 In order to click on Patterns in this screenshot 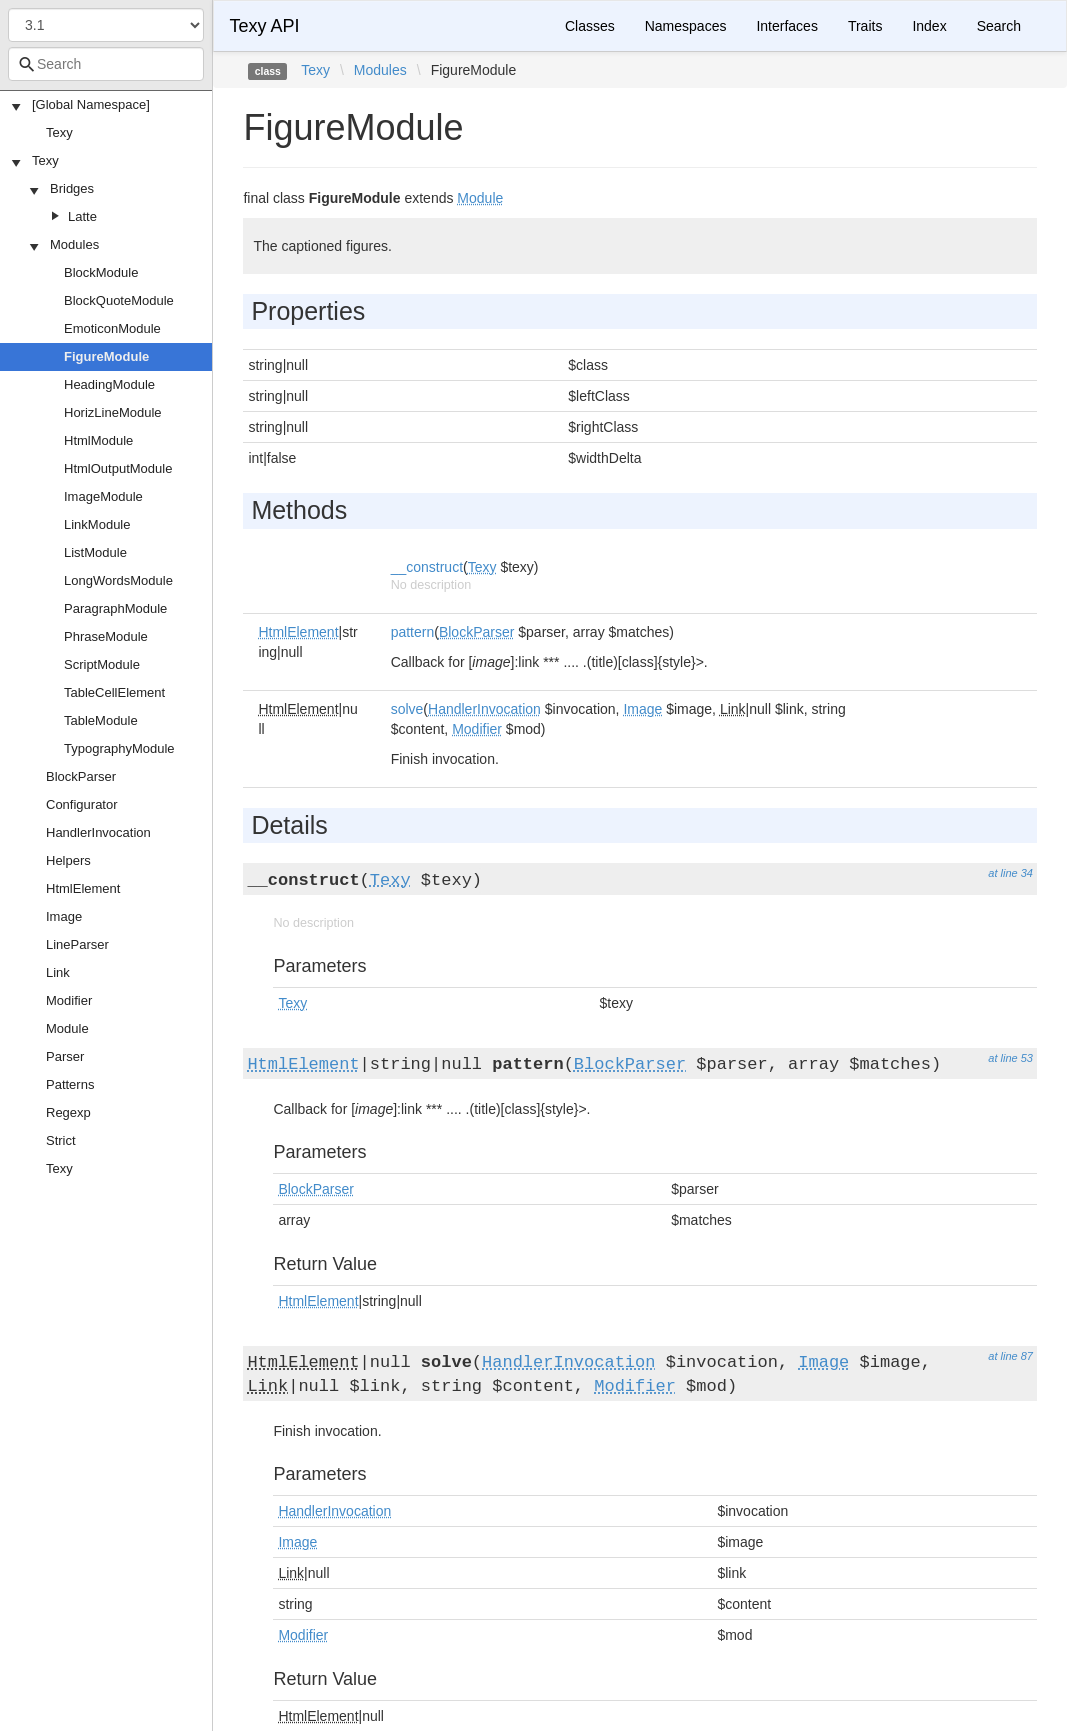, I will do `click(70, 1084)`.